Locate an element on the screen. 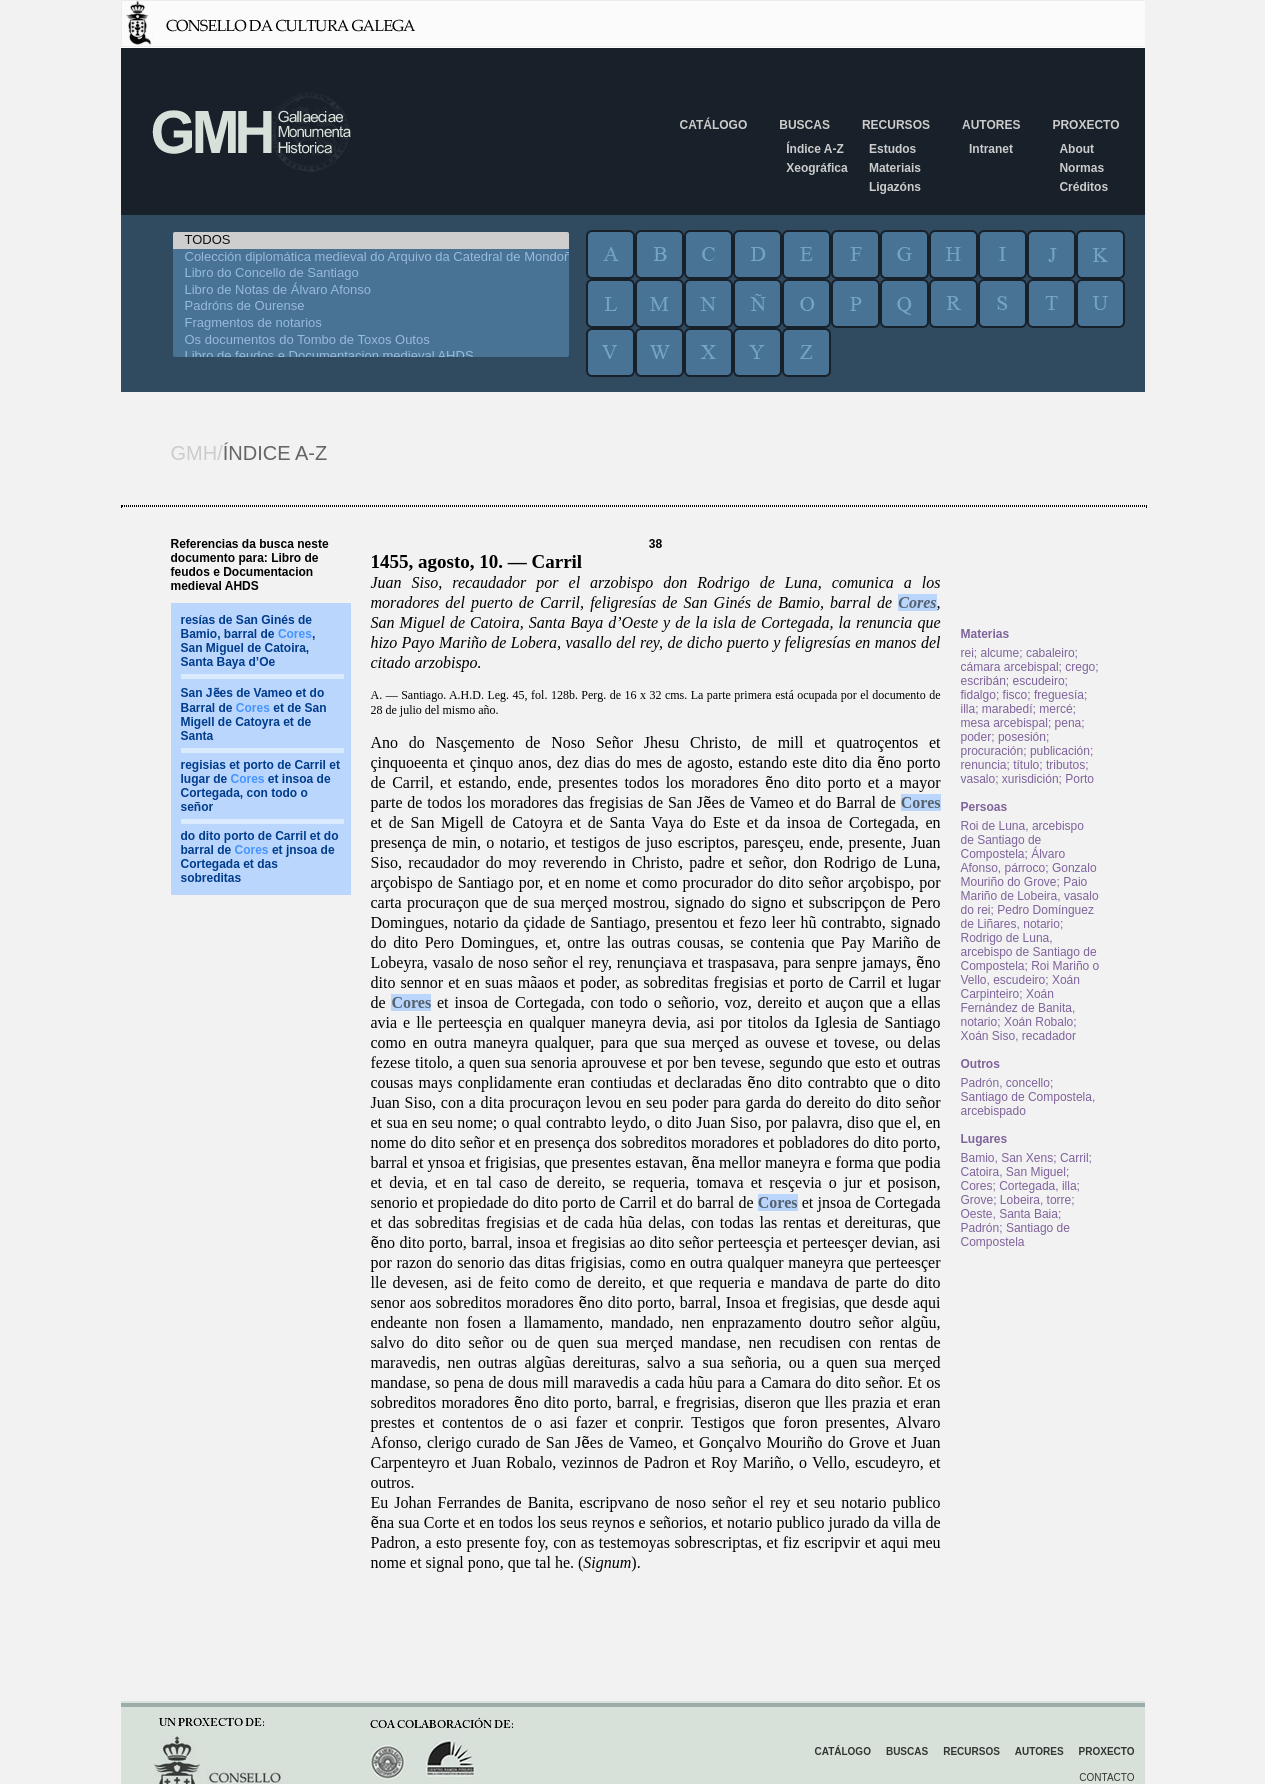  fidalgo is located at coordinates (978, 695).